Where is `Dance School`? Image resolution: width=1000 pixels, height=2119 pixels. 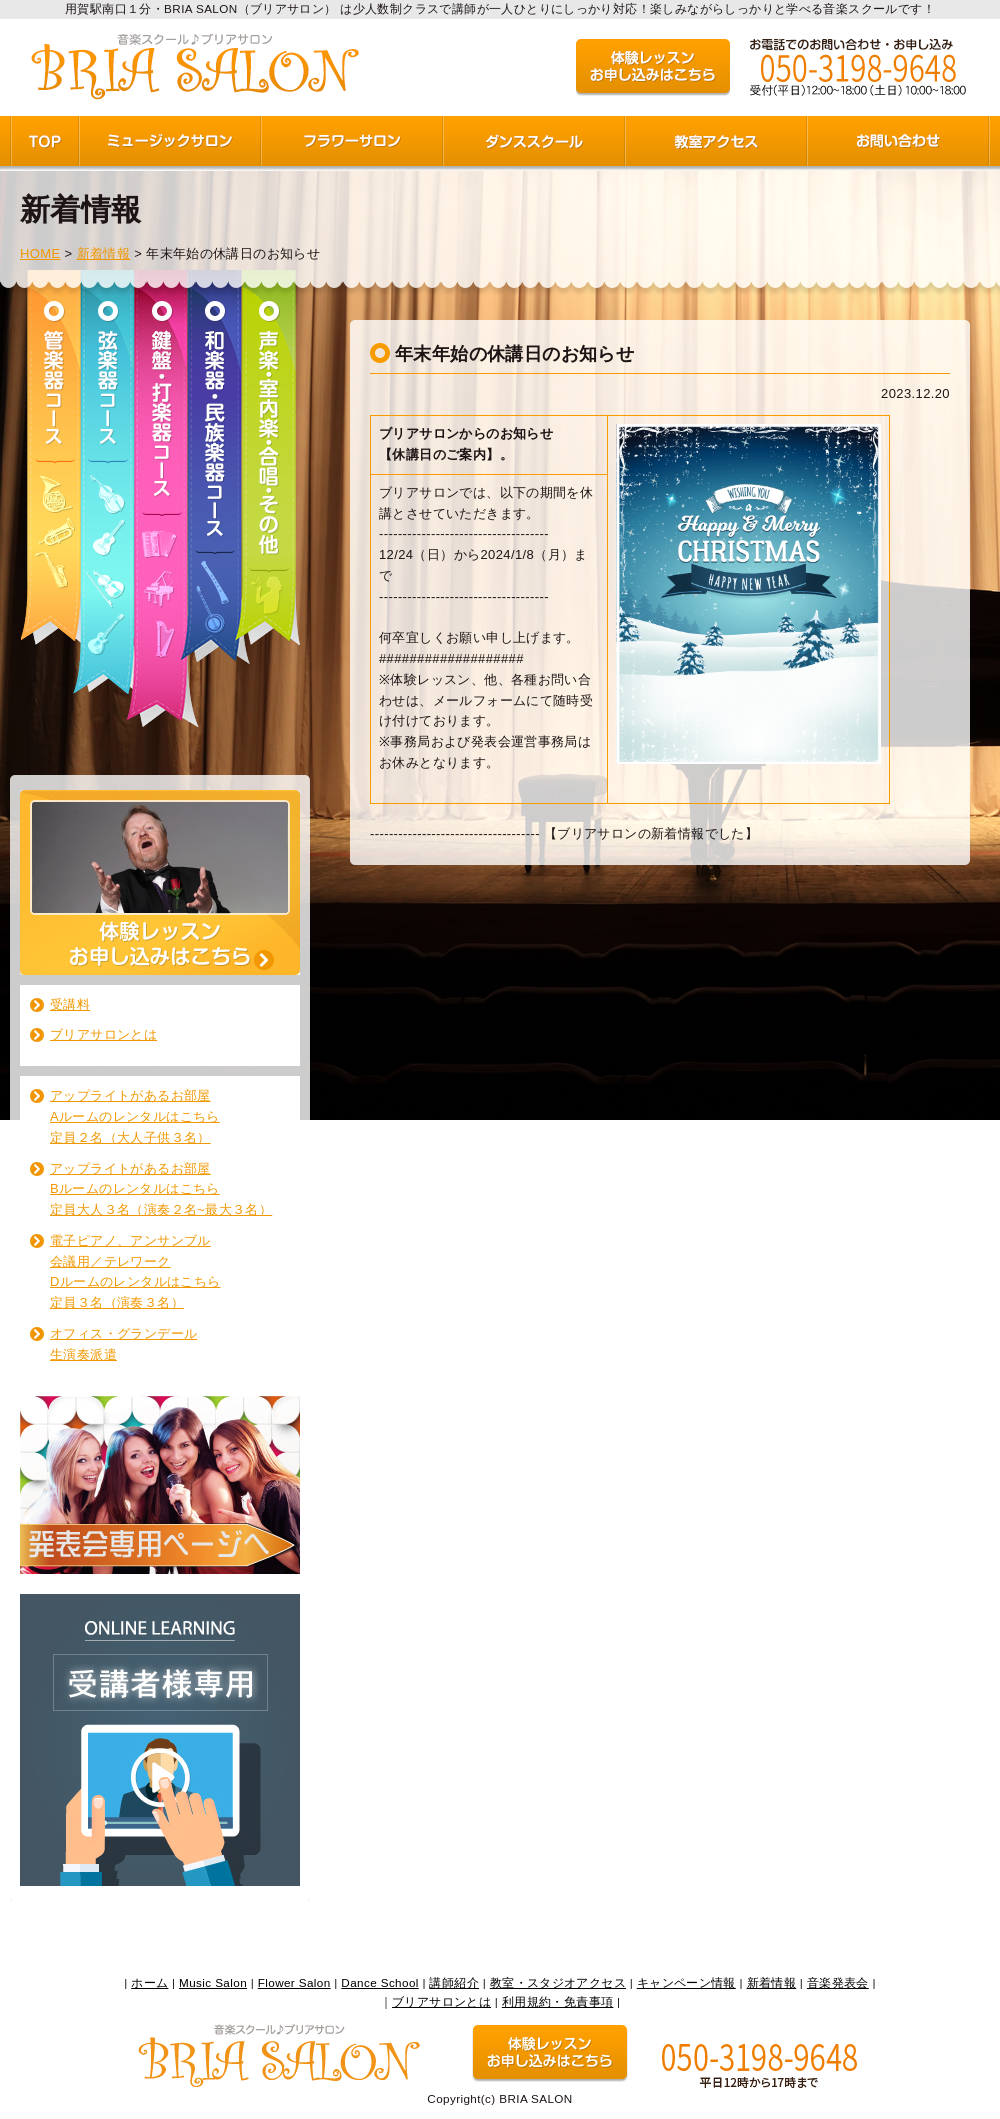 Dance School is located at coordinates (379, 1982).